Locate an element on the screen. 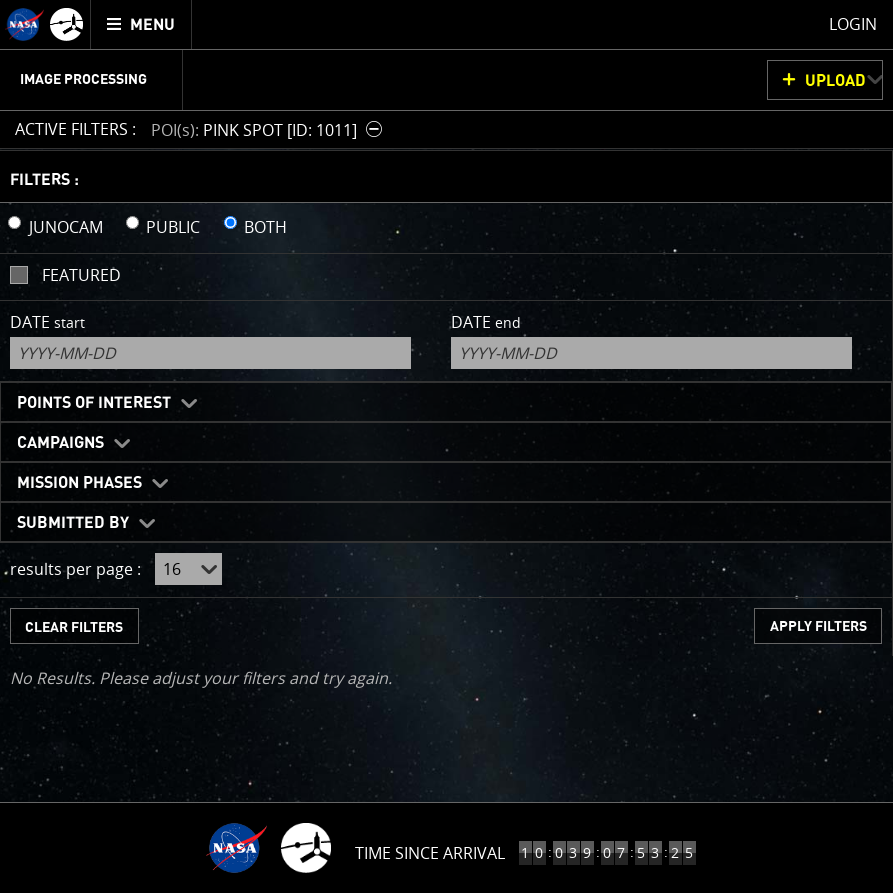  results per page : is located at coordinates (75, 569).